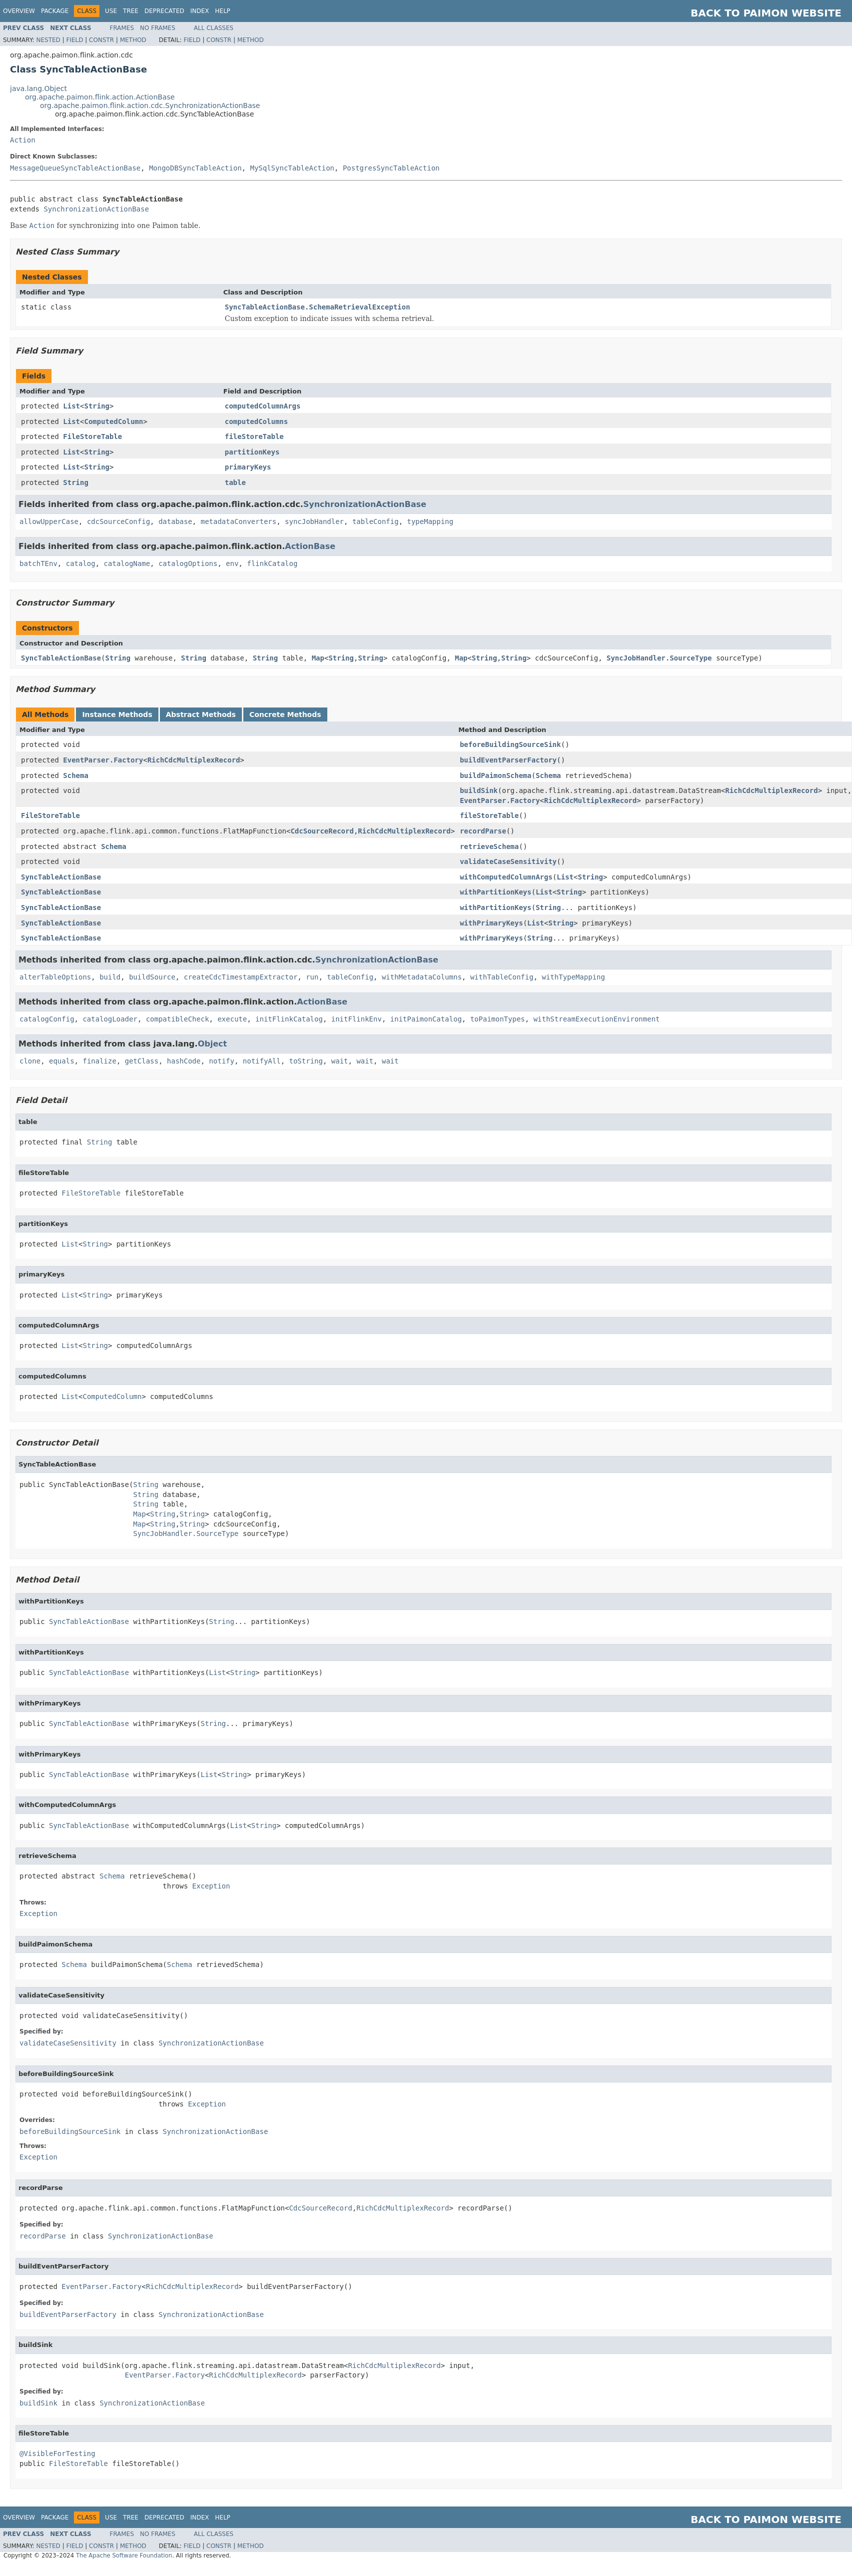 The width and height of the screenshot is (852, 2576). Describe the element at coordinates (48, 40) in the screenshot. I see `Nested` at that location.